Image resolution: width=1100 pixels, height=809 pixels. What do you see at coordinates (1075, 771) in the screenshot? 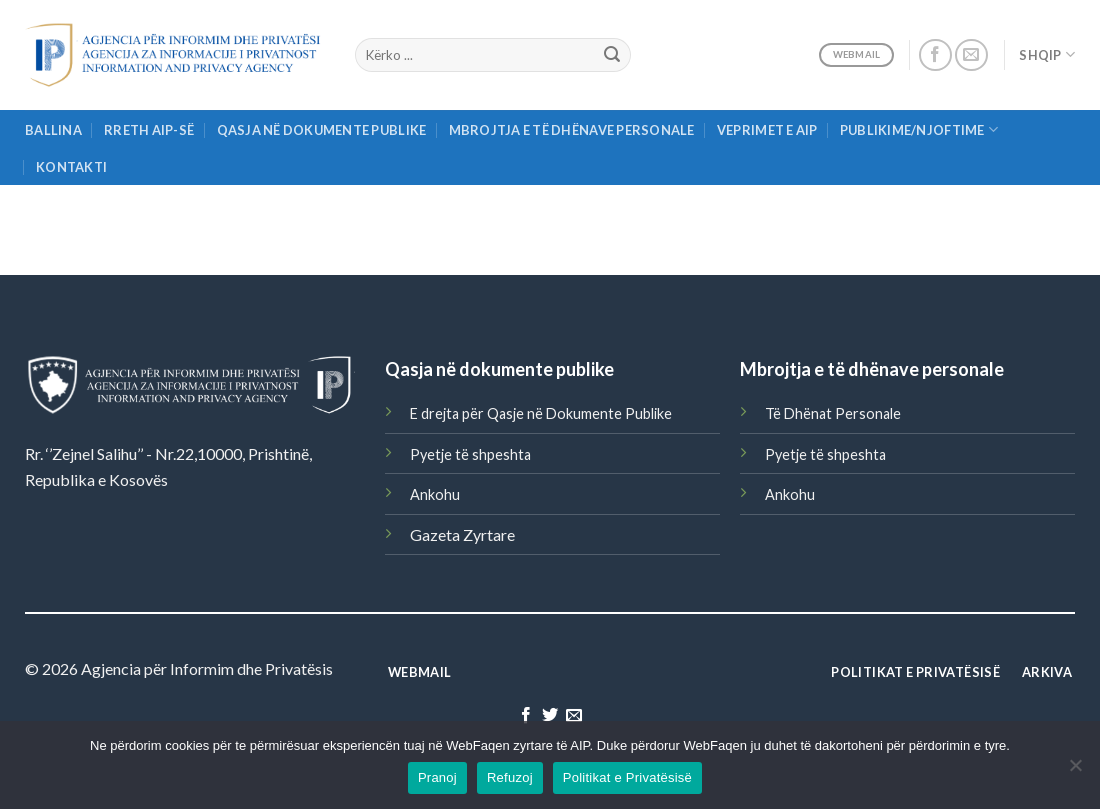
I see `[Refuzoj]` at bounding box center [1075, 771].